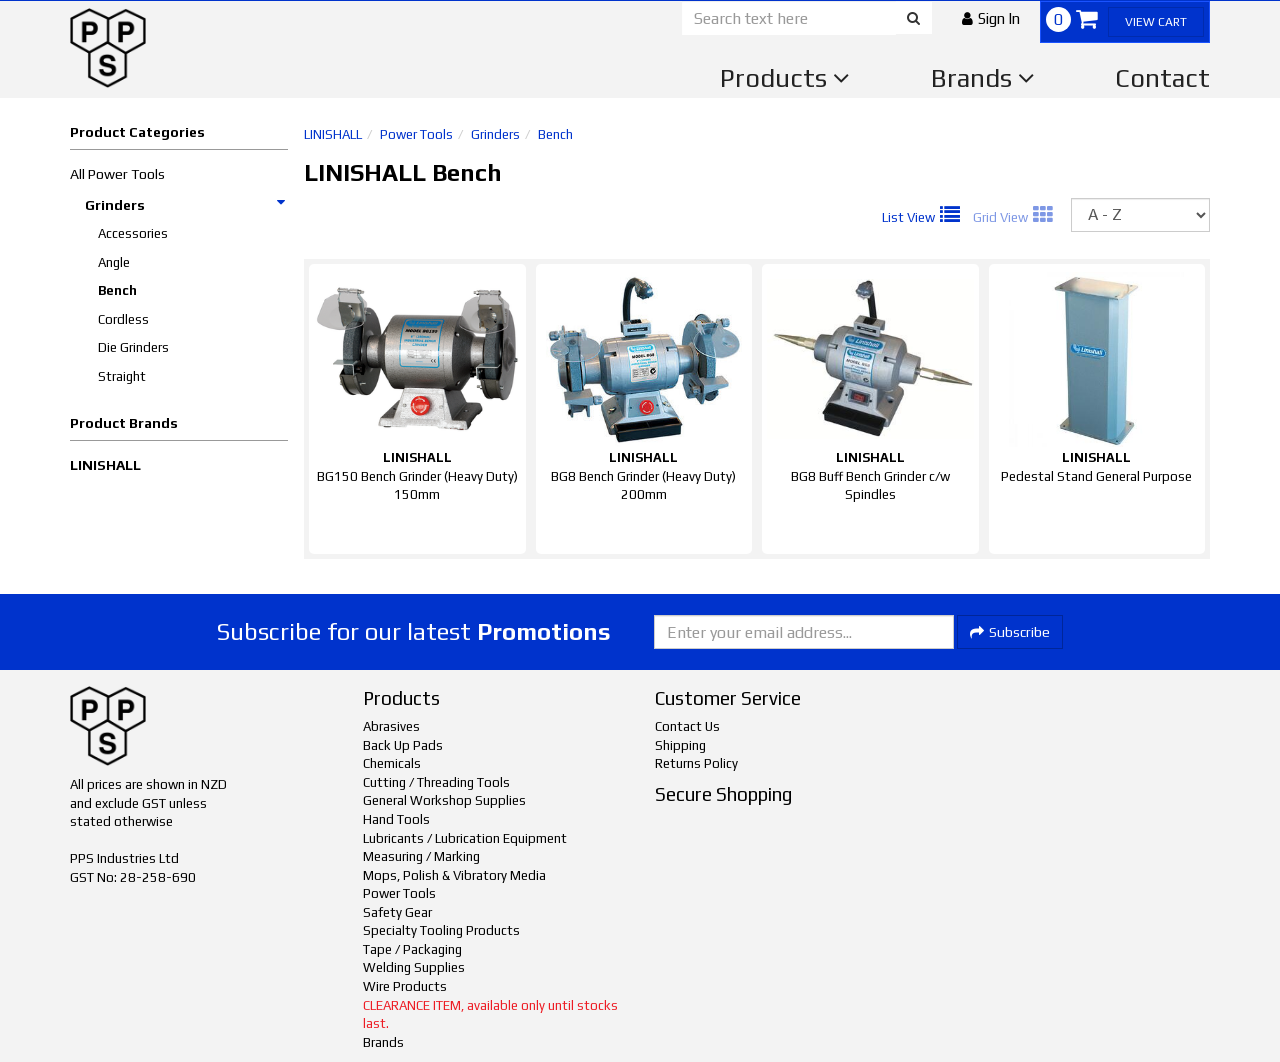 This screenshot has width=1280, height=1062. What do you see at coordinates (412, 949) in the screenshot?
I see `Tape / Packaging` at bounding box center [412, 949].